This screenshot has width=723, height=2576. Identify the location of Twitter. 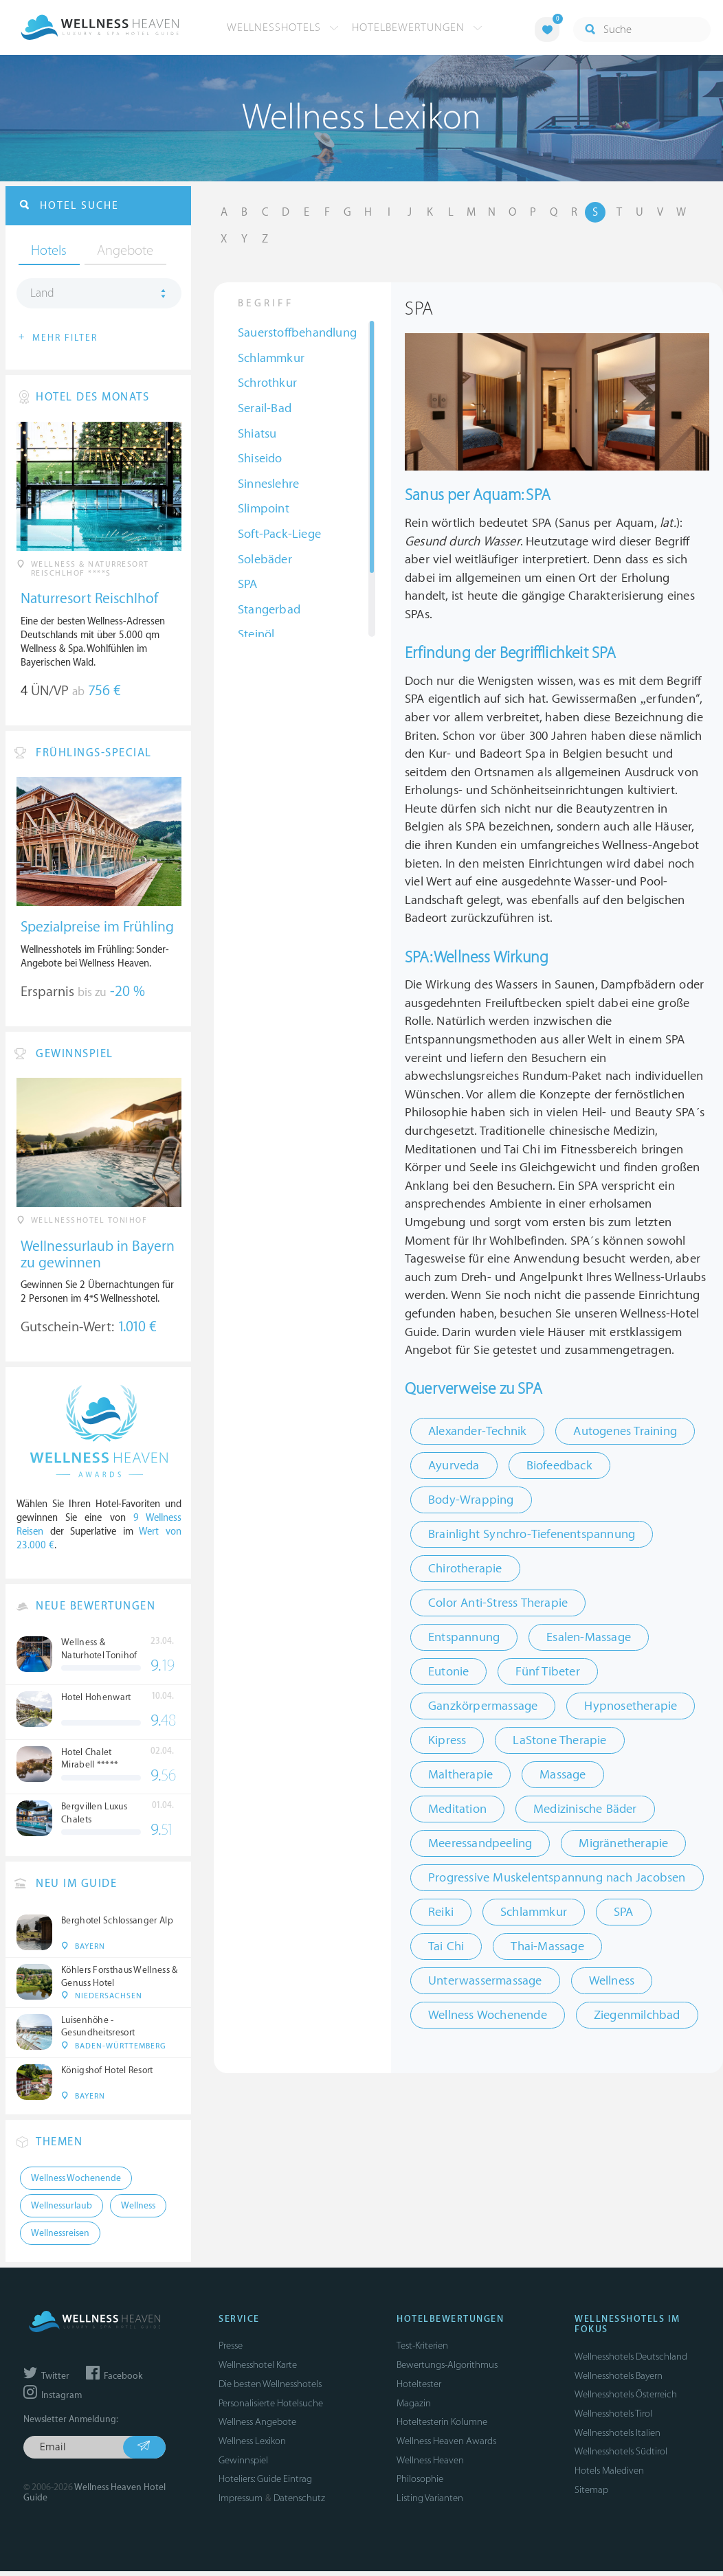
(46, 2380).